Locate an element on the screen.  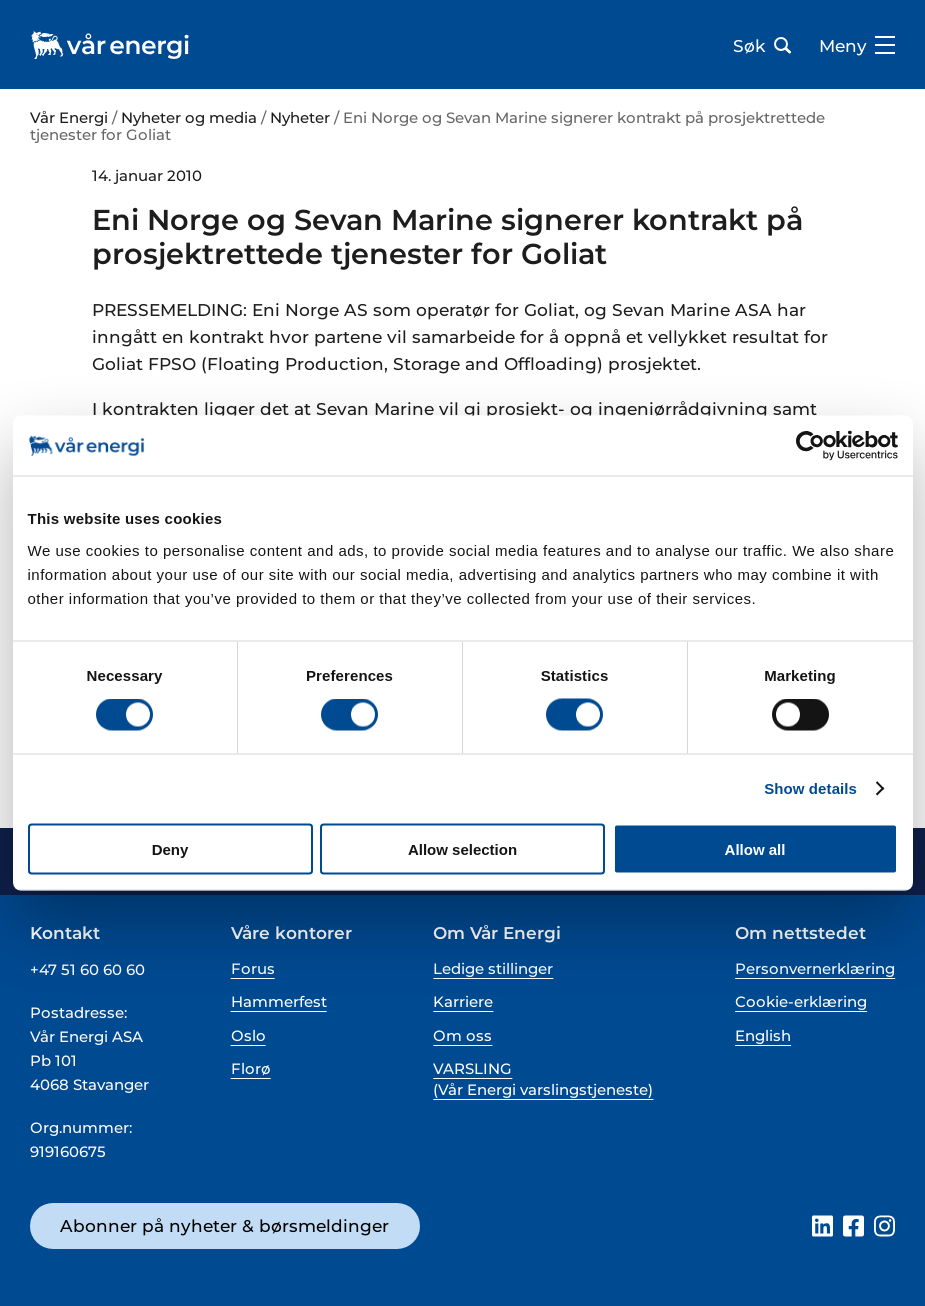
Forus is located at coordinates (253, 968).